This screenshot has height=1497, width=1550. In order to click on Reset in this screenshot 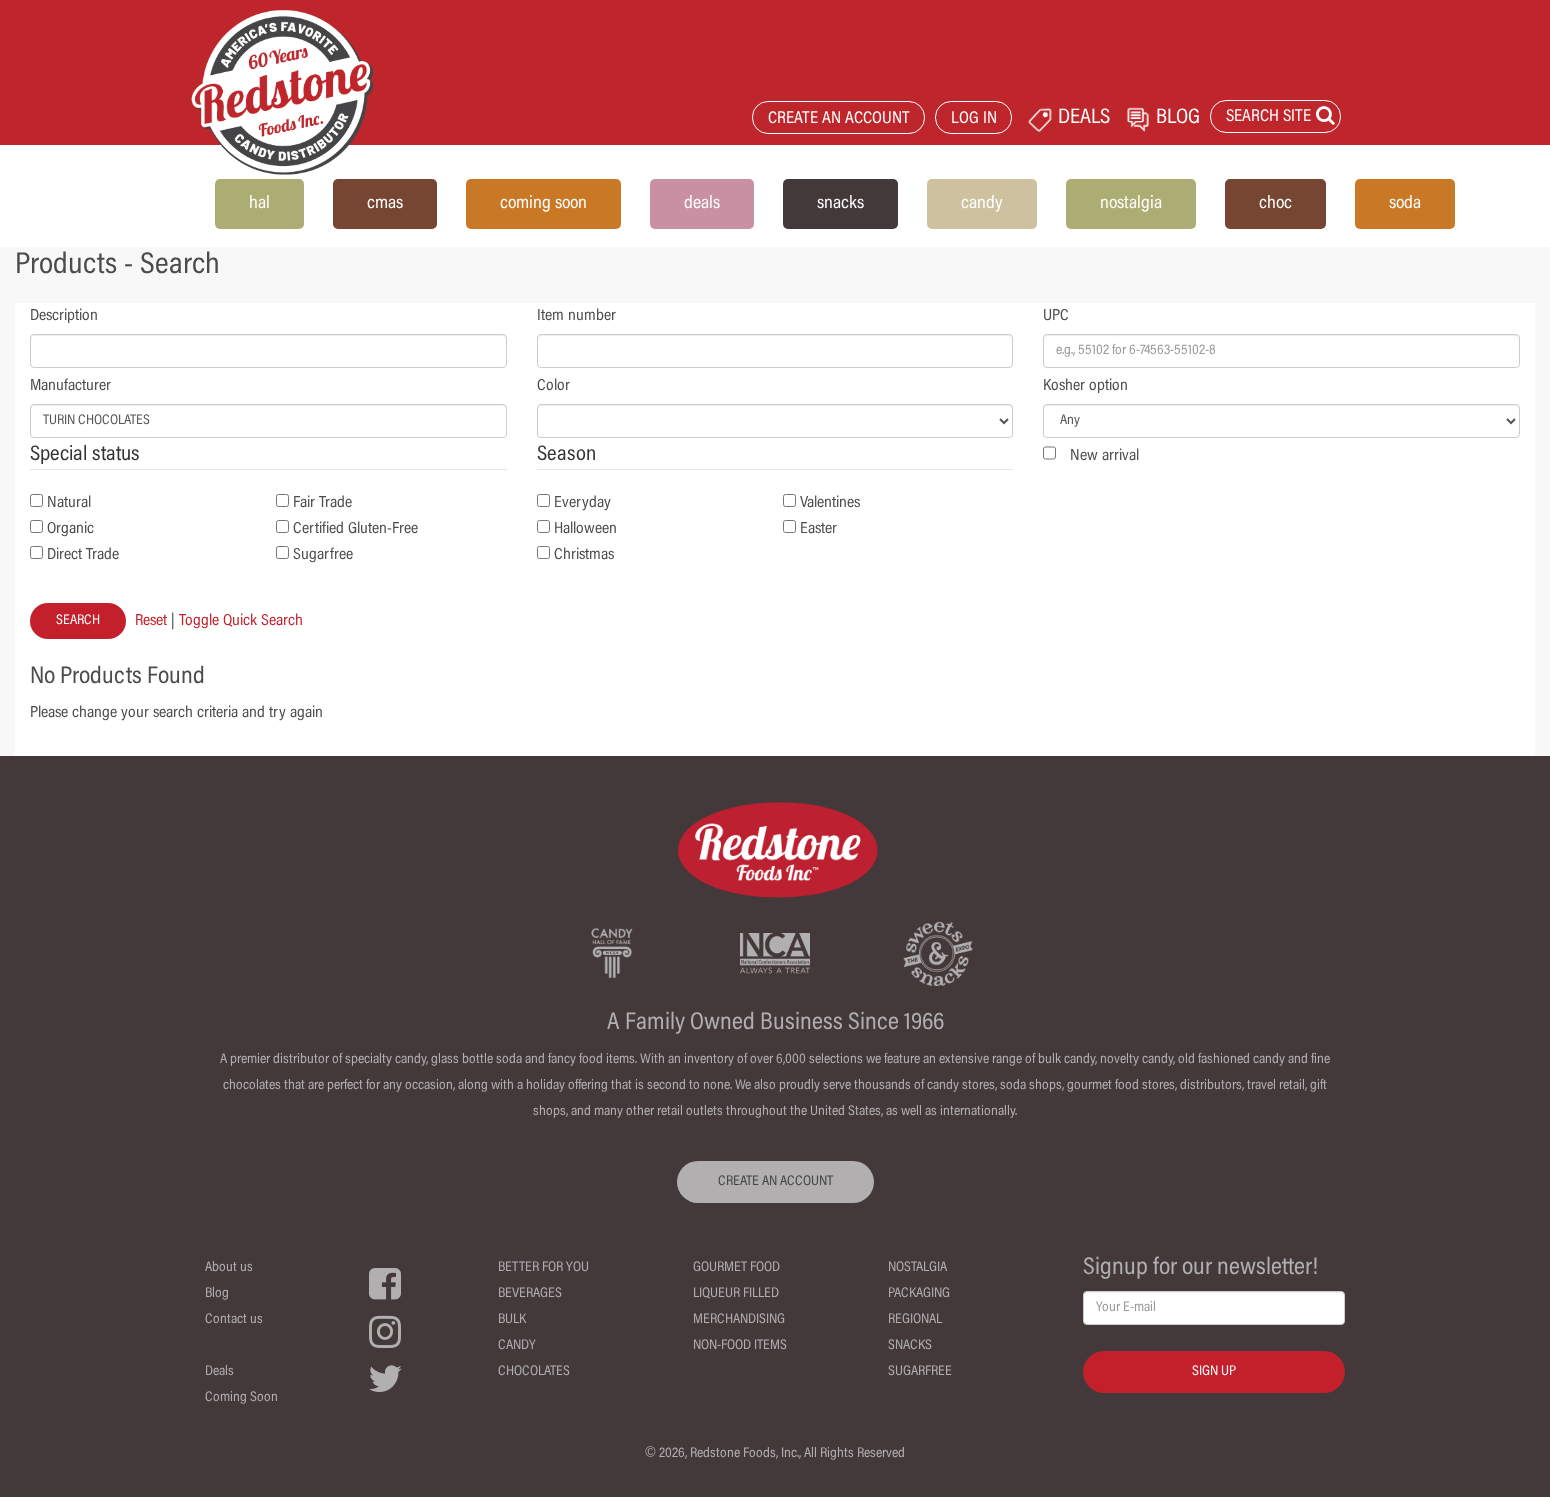, I will do `click(151, 621)`.